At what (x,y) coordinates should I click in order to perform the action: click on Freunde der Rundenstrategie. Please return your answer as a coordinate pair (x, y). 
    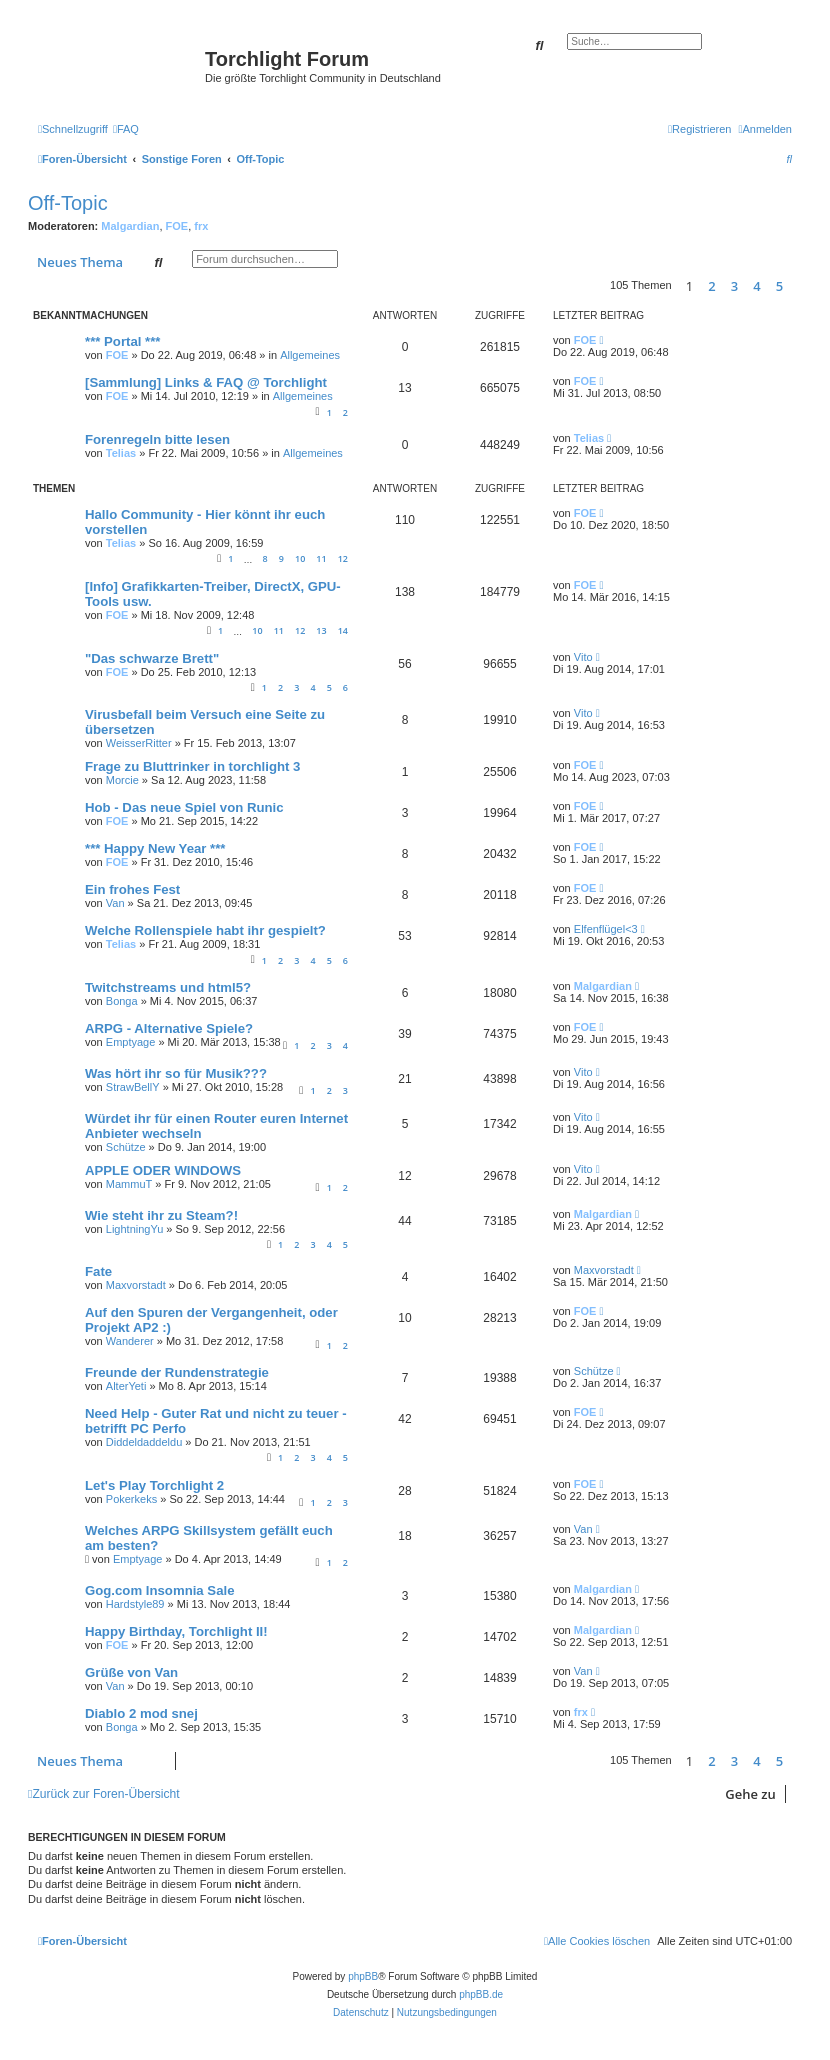
    Looking at the image, I should click on (177, 1372).